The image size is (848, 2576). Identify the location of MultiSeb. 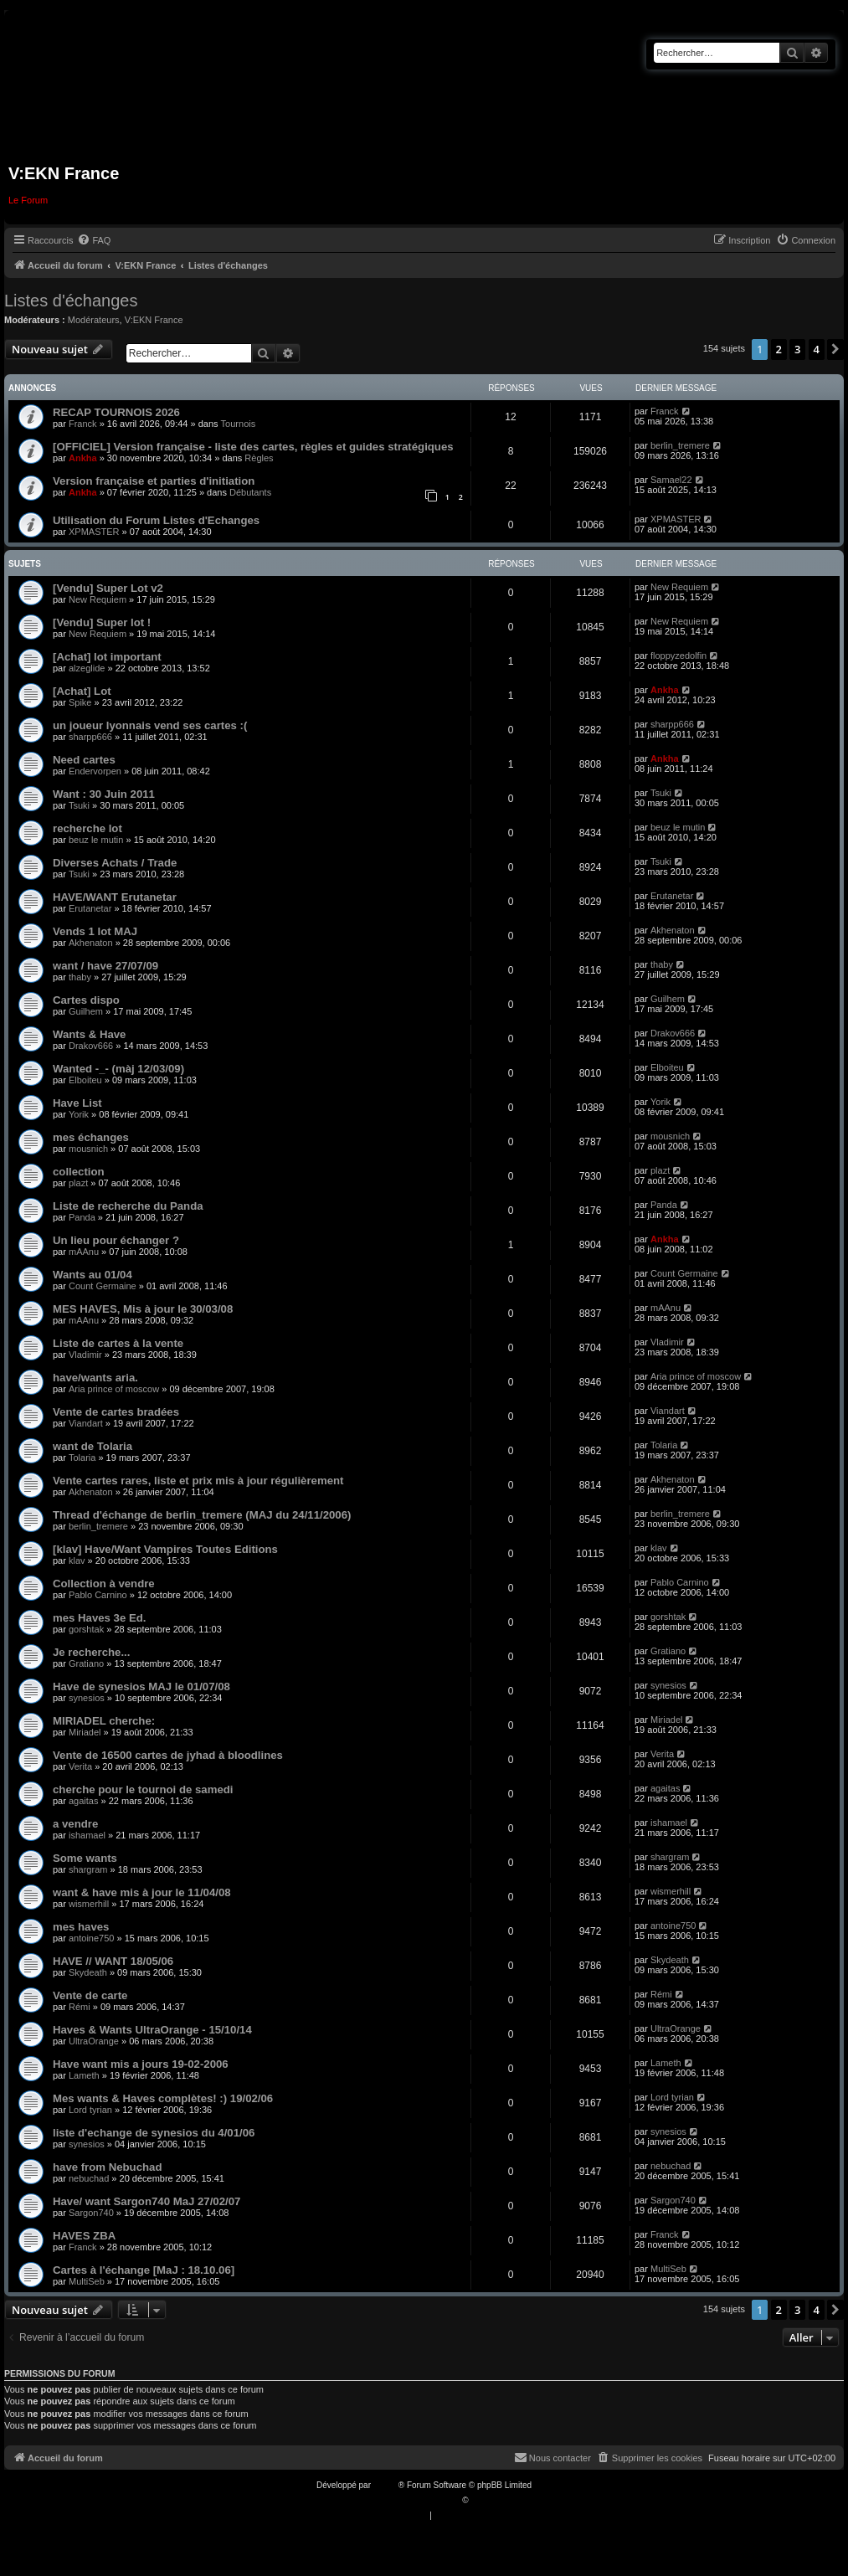
(87, 2281).